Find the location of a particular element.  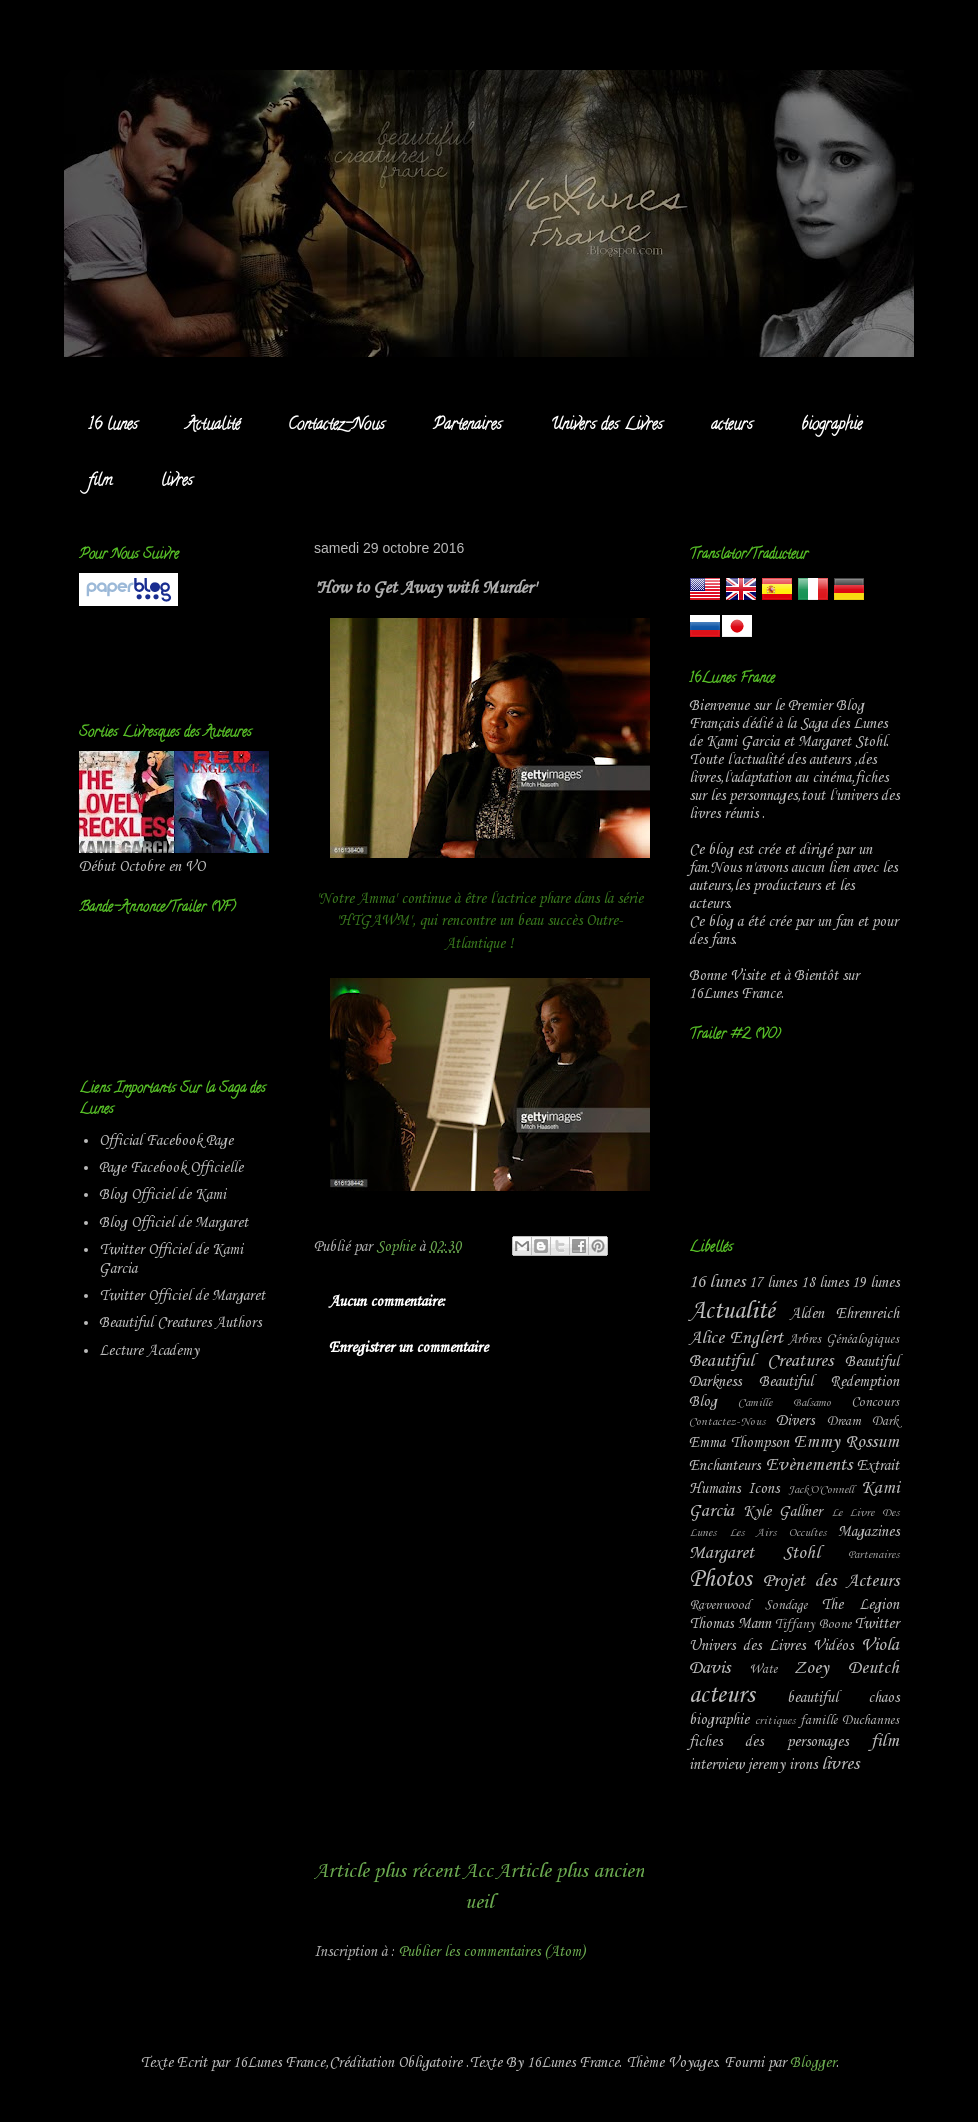

The Legion is located at coordinates (860, 1605).